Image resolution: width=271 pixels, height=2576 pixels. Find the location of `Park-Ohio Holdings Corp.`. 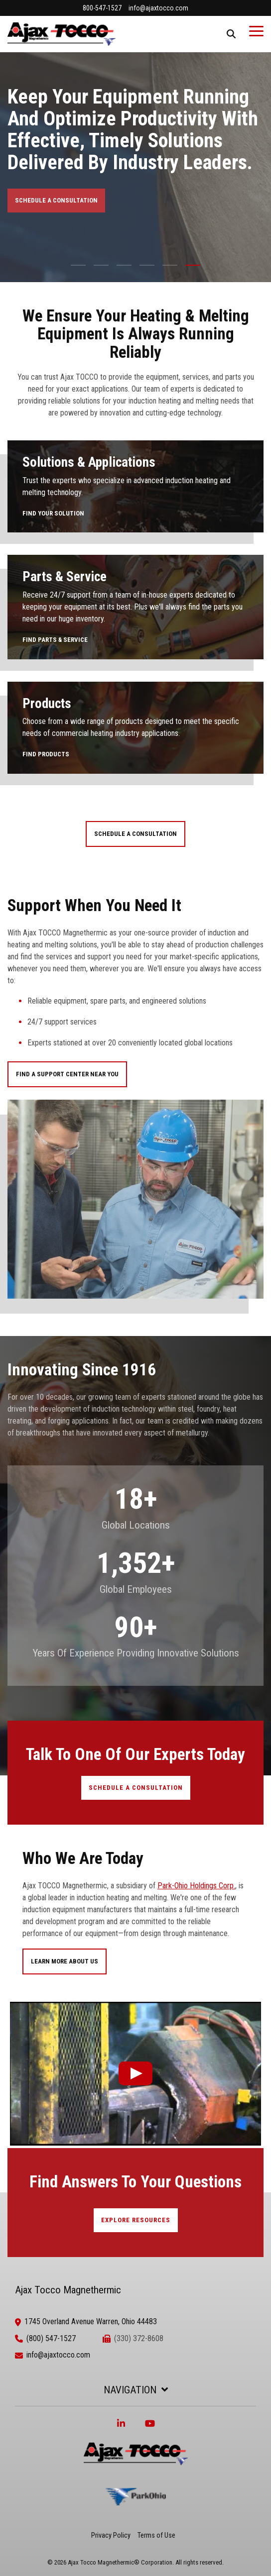

Park-Ohio Holdings Corp. is located at coordinates (196, 1885).